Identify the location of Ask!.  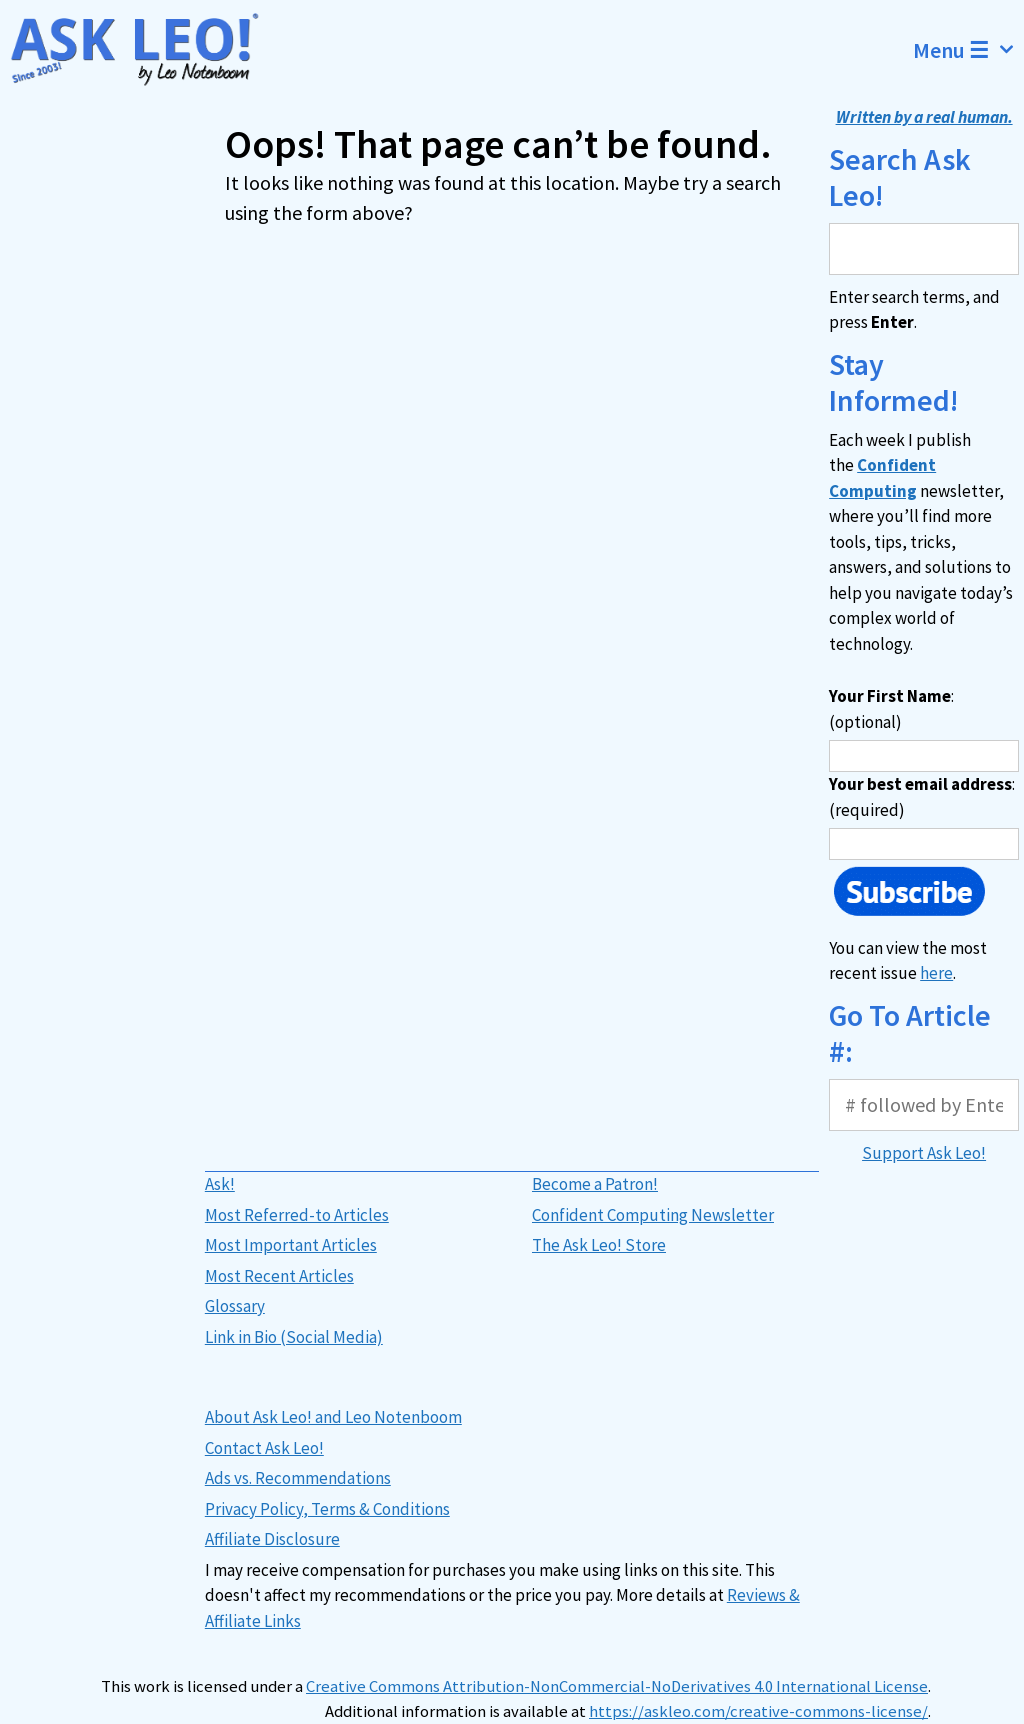
(220, 1184).